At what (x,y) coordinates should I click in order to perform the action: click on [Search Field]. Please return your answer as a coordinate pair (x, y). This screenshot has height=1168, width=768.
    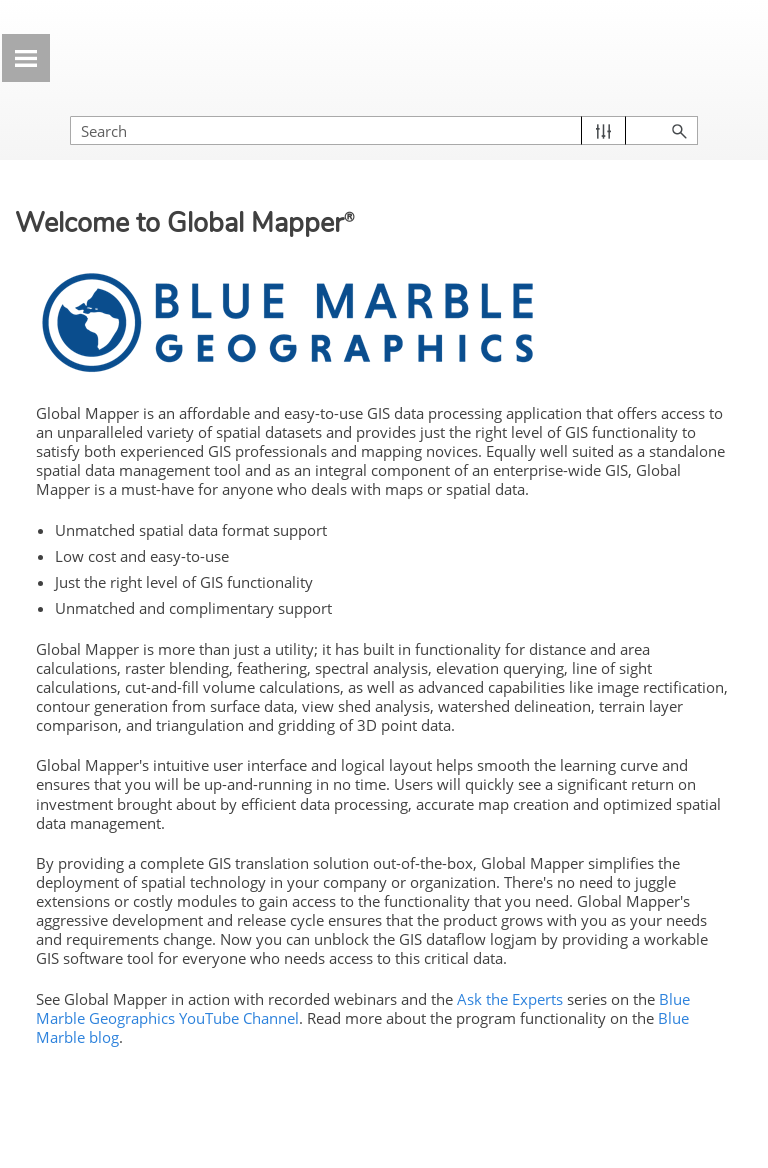
    Looking at the image, I should click on (384, 130).